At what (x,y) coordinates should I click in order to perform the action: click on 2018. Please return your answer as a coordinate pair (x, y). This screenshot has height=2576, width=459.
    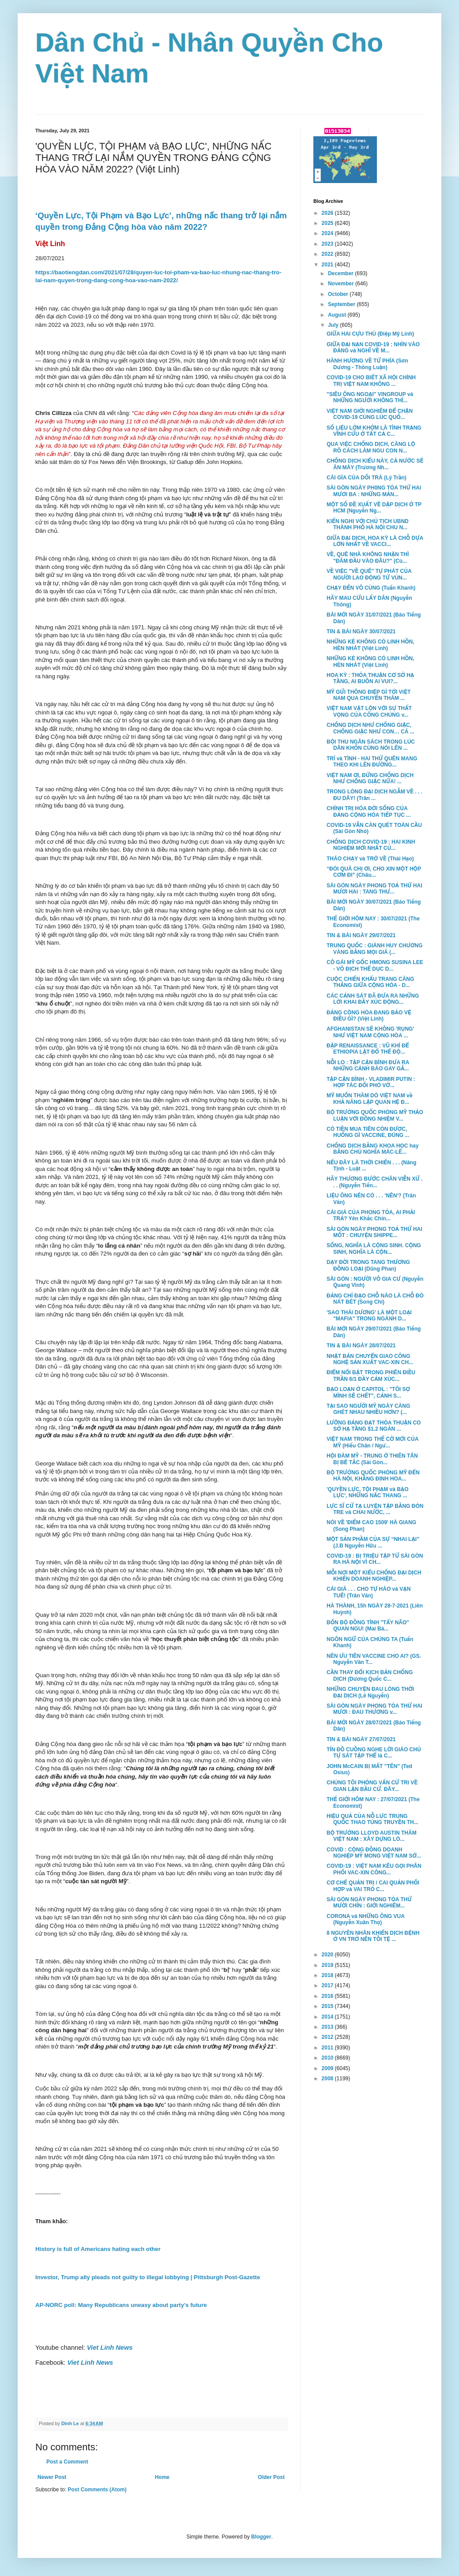
    Looking at the image, I should click on (328, 1975).